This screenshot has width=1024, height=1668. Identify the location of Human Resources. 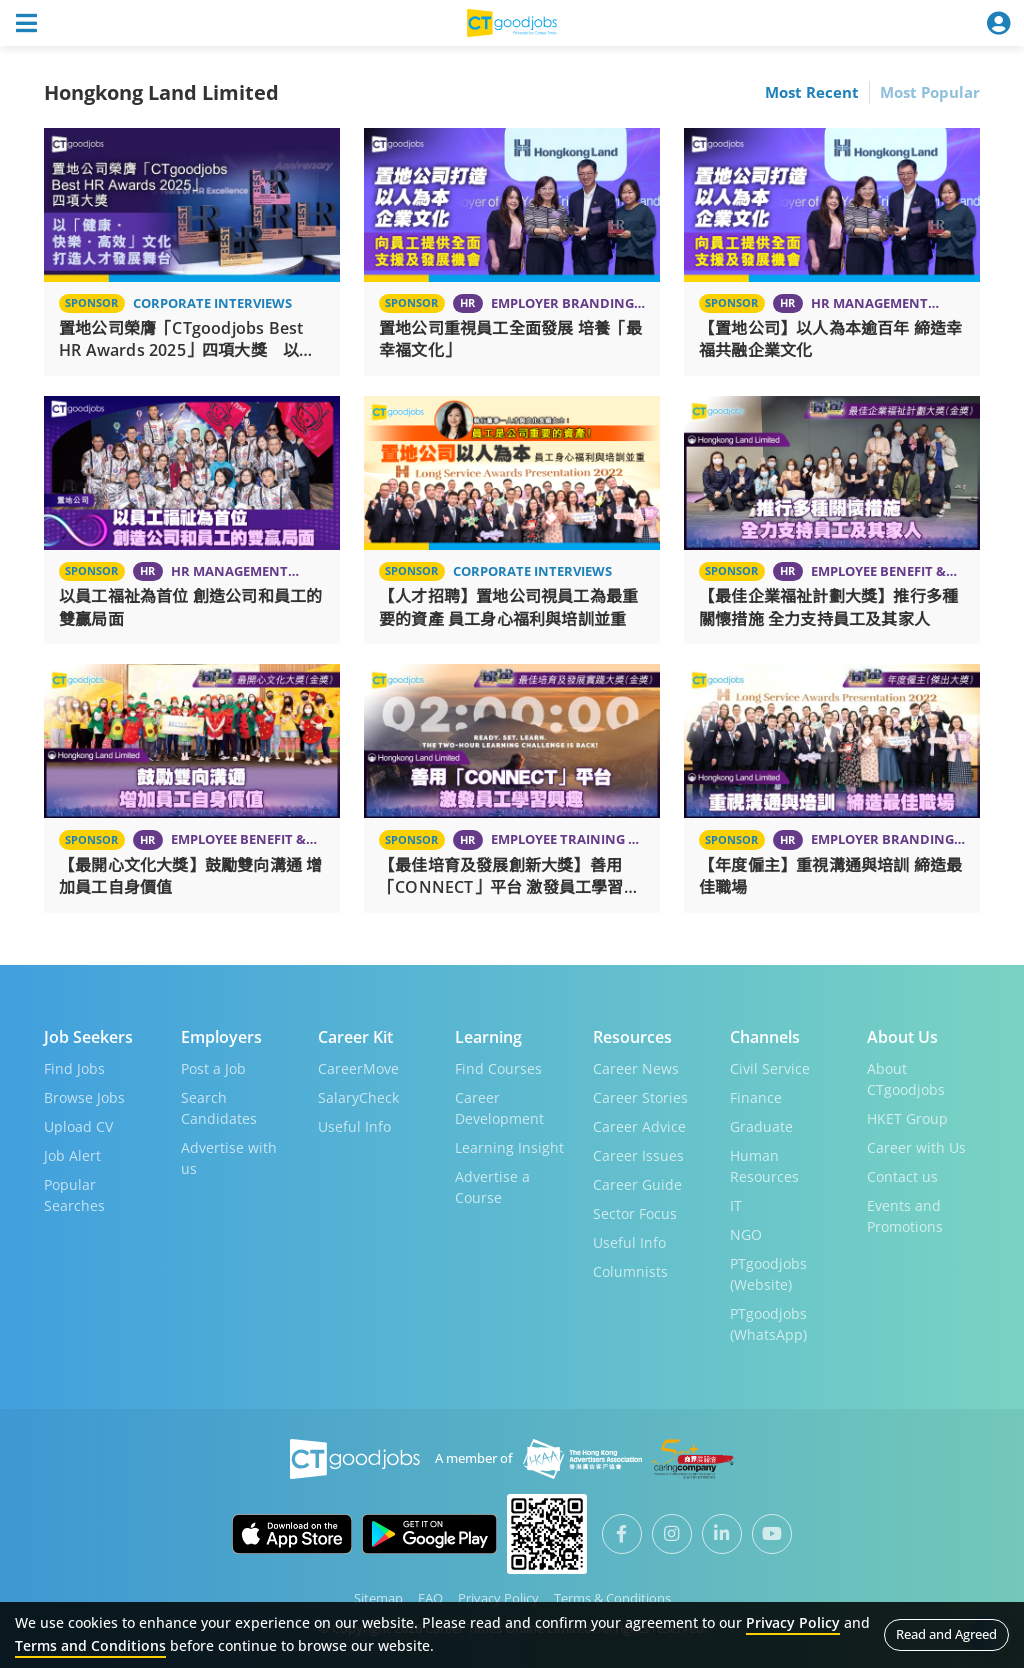
(764, 1165).